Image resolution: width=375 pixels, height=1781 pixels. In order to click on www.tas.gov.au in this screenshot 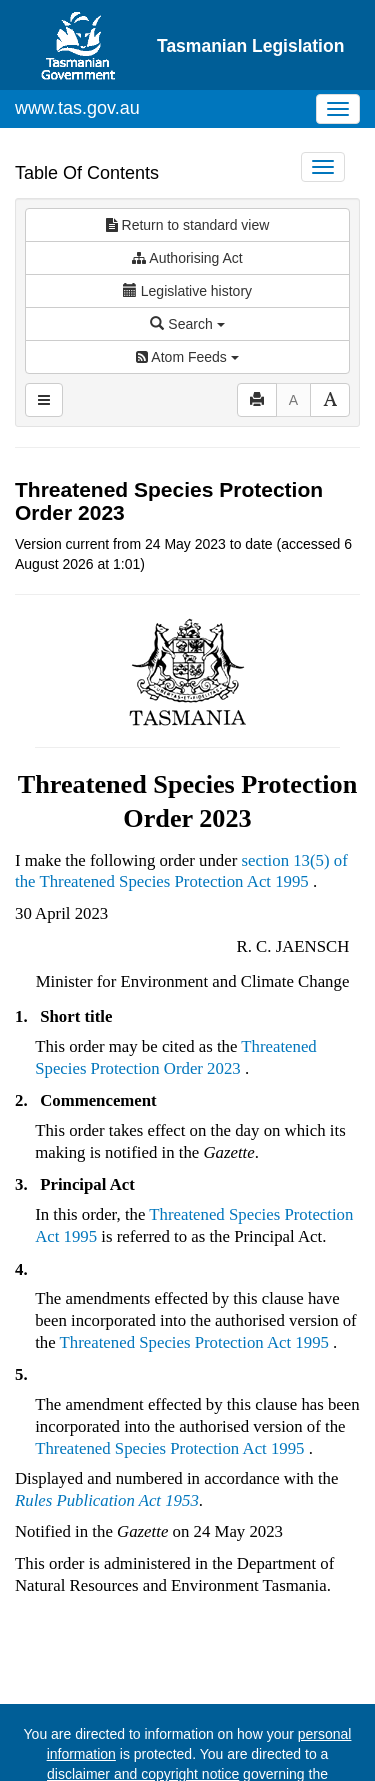, I will do `click(77, 108)`.